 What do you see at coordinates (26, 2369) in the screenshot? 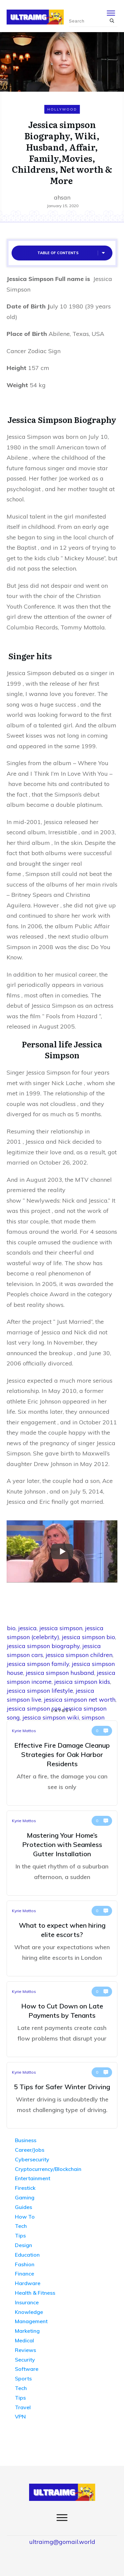
I see `Software` at bounding box center [26, 2369].